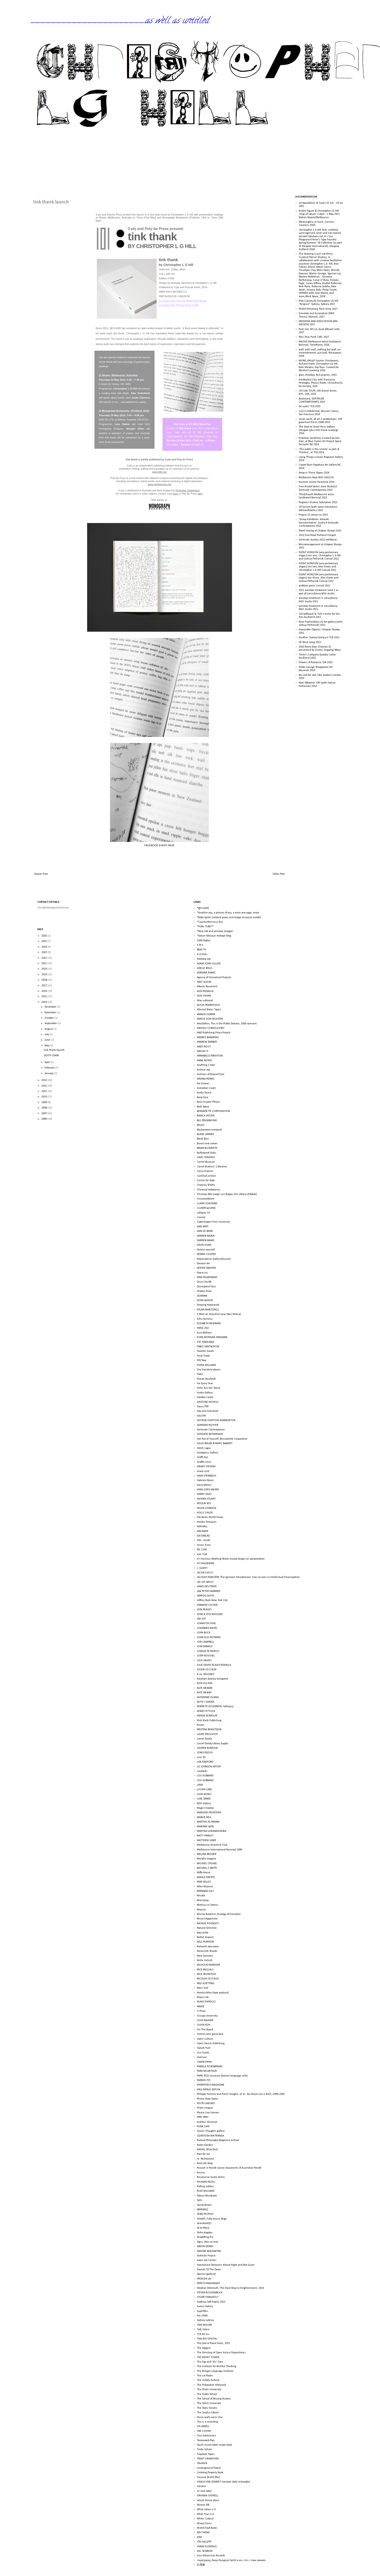  What do you see at coordinates (211, 1831) in the screenshot?
I see `MARYSIA LEWANDOWSKA` at bounding box center [211, 1831].